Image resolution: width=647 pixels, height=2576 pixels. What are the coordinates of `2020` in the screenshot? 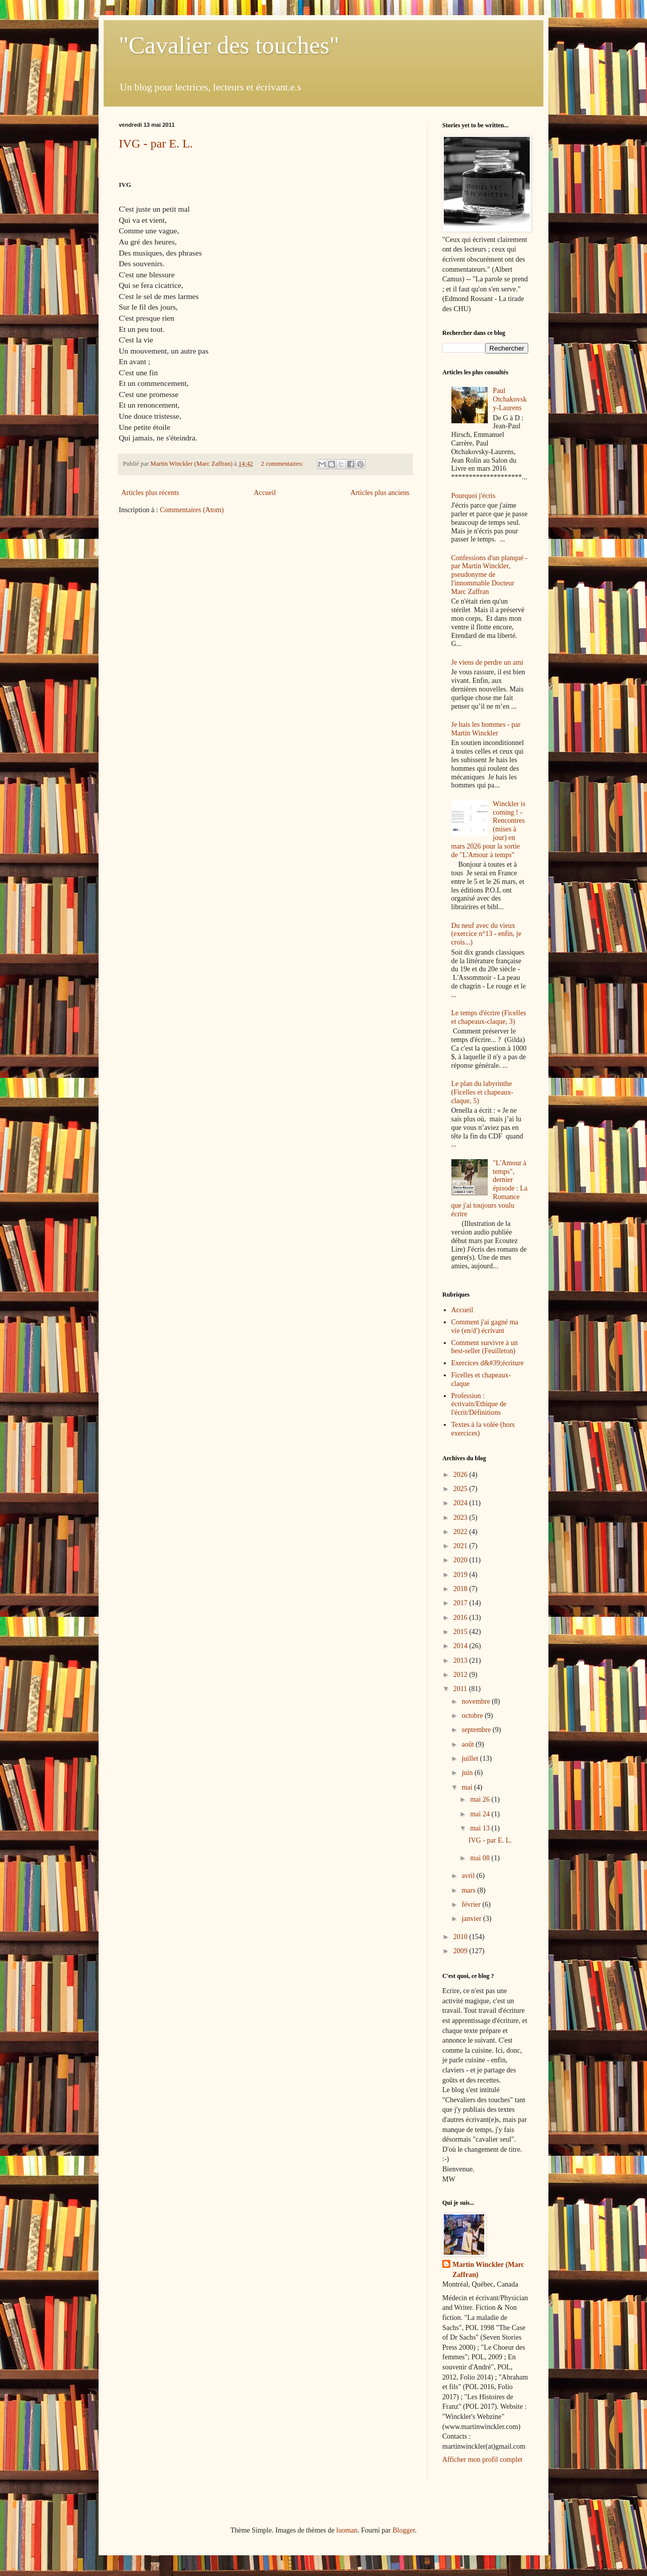 It's located at (461, 1560).